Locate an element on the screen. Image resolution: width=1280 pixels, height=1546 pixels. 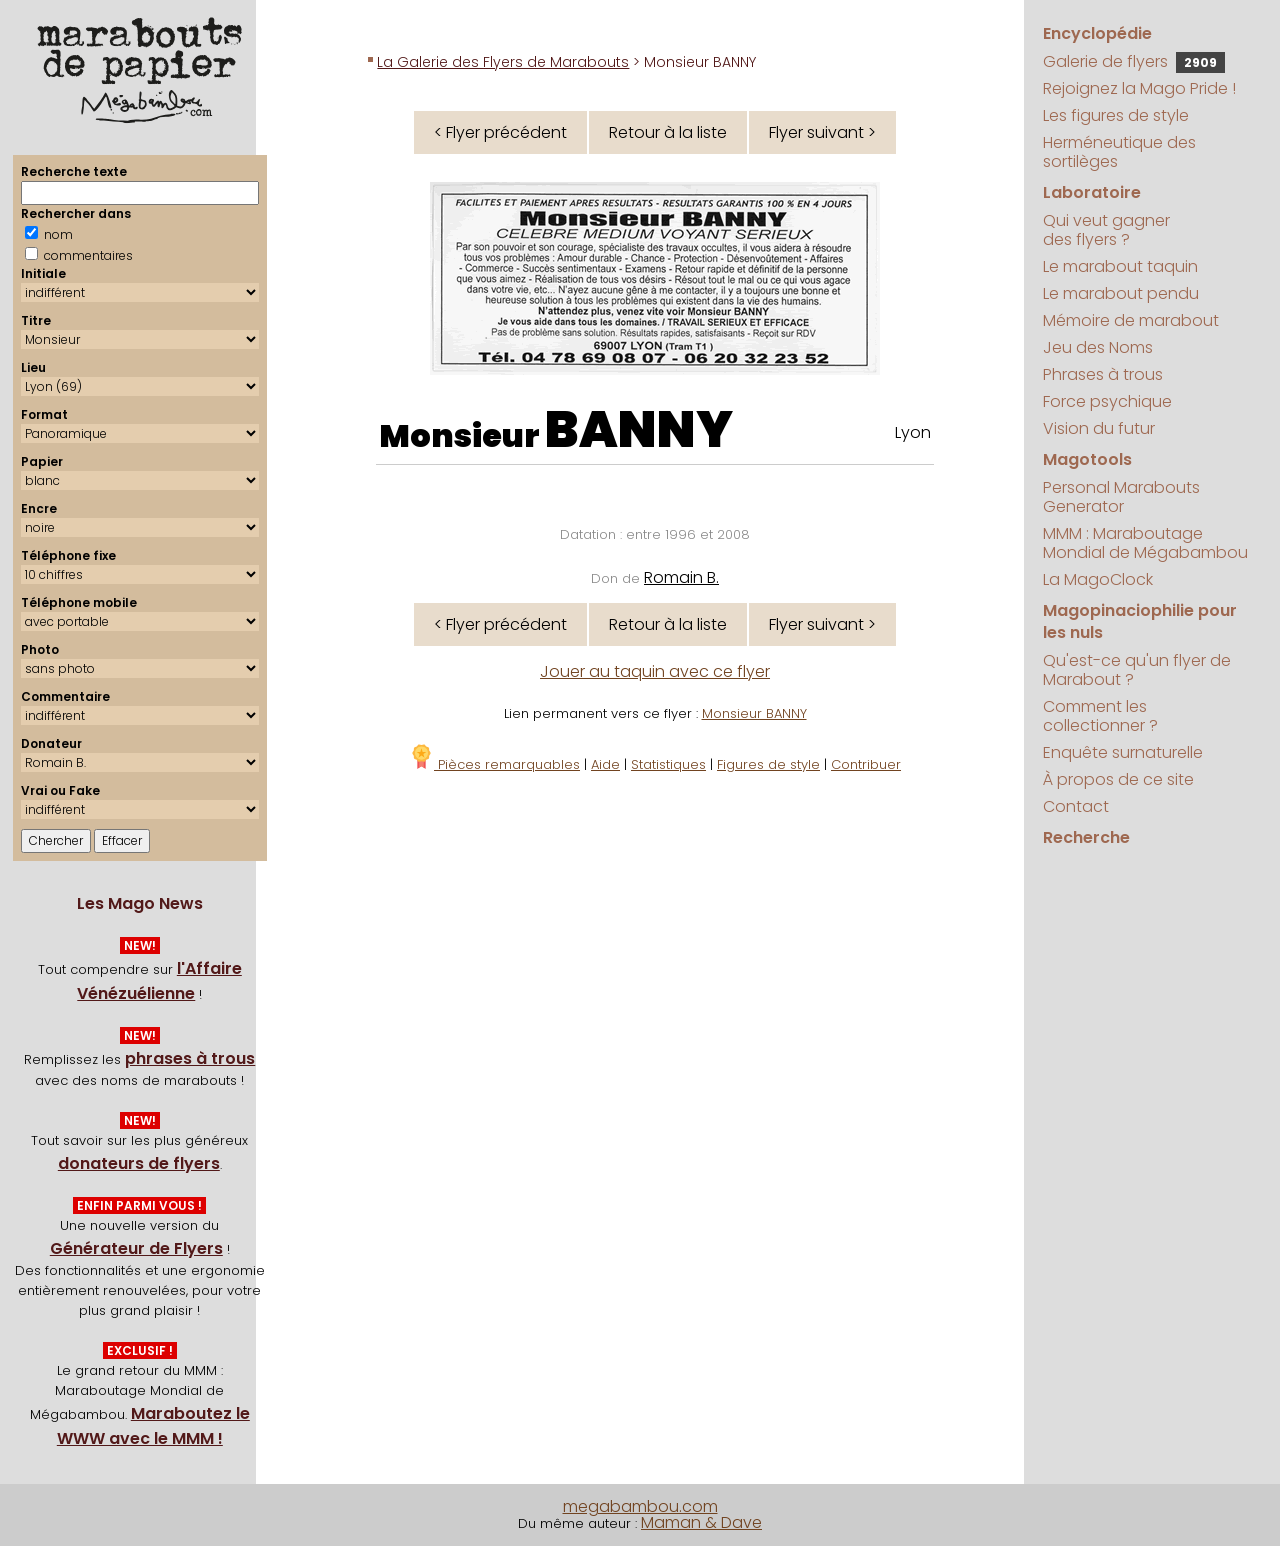
Jouer au taquin avec ce flyer is located at coordinates (655, 671).